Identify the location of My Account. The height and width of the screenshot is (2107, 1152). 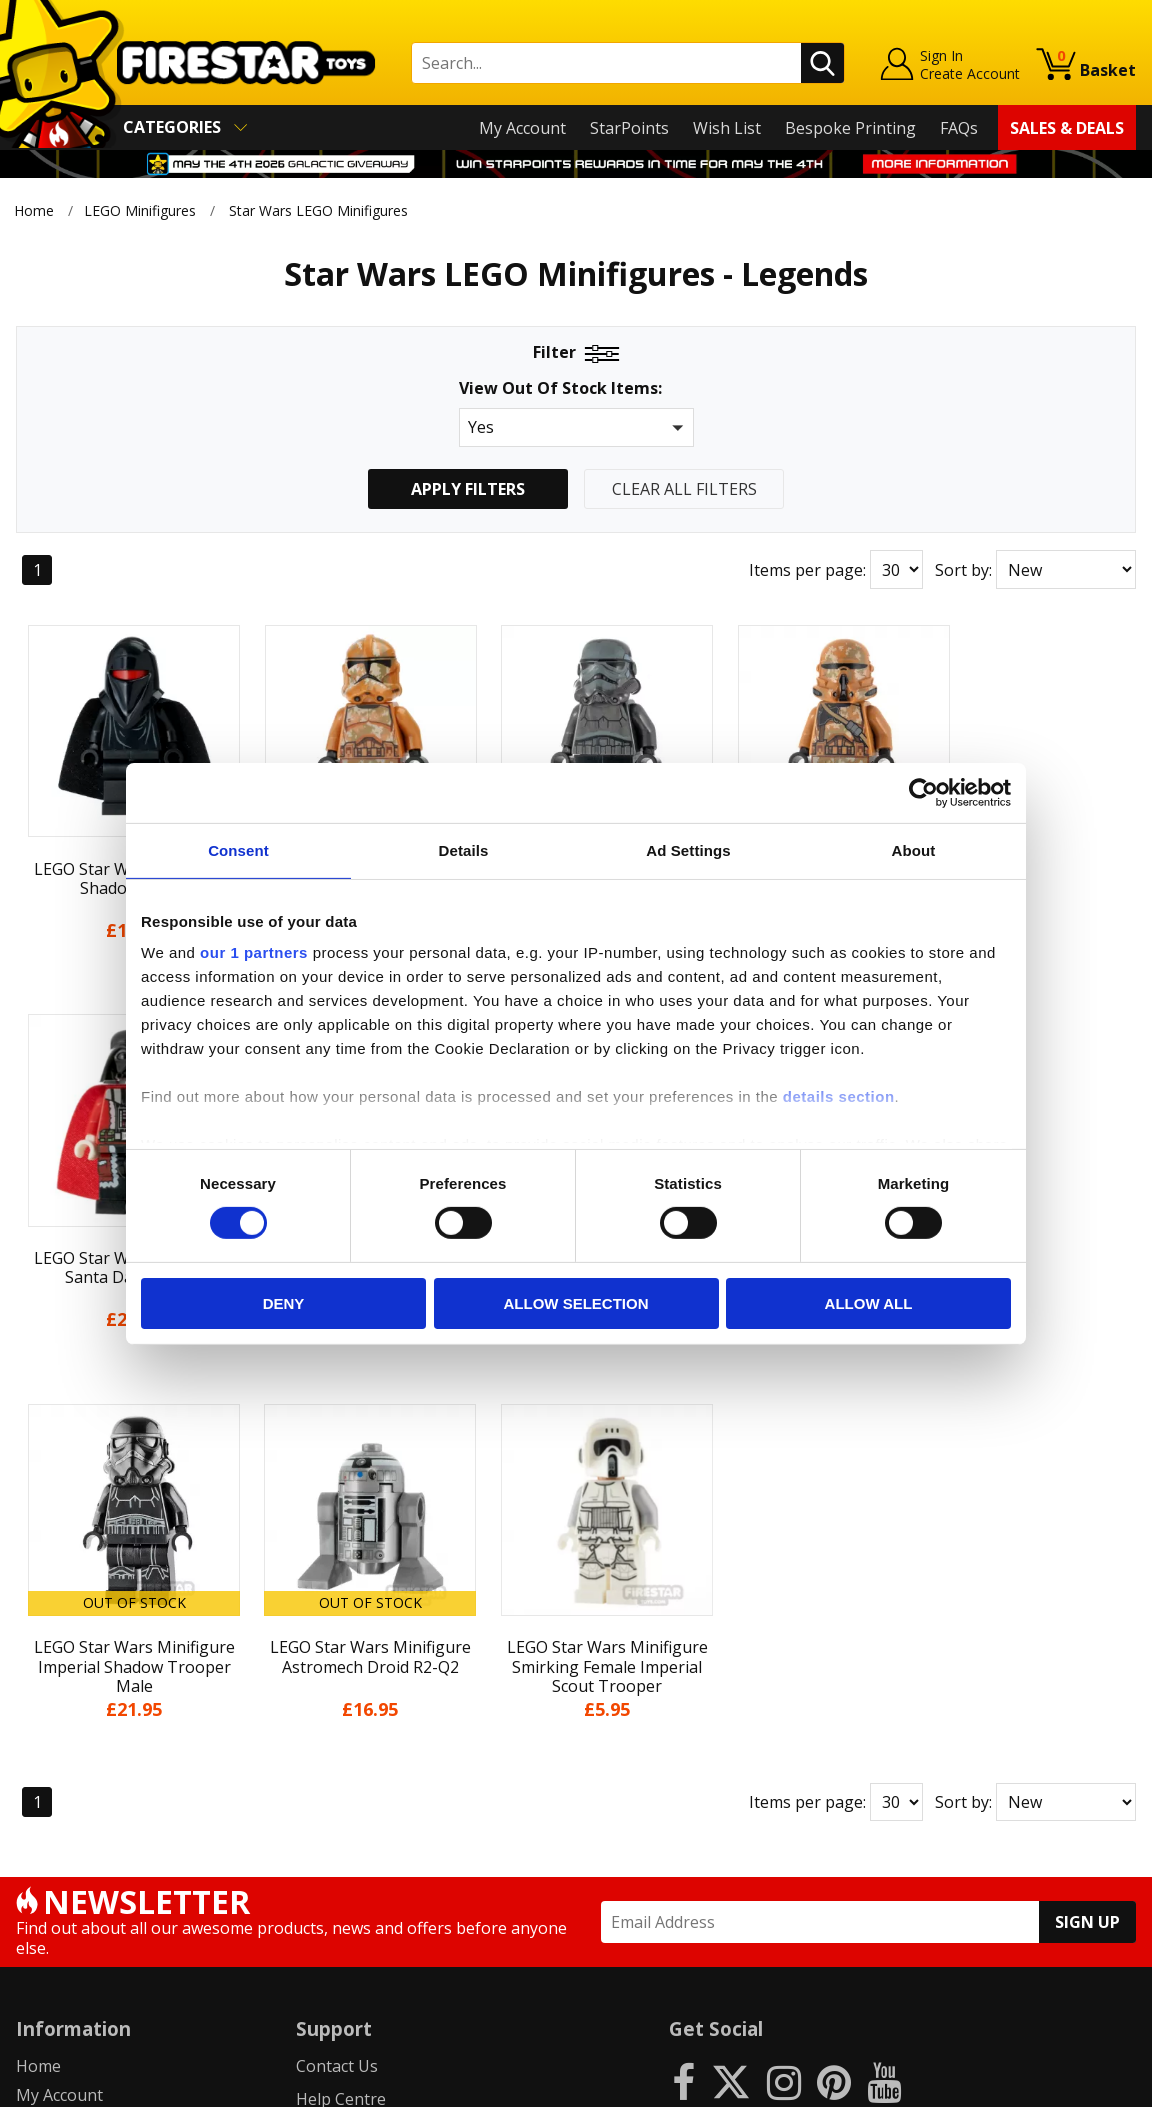
(522, 128).